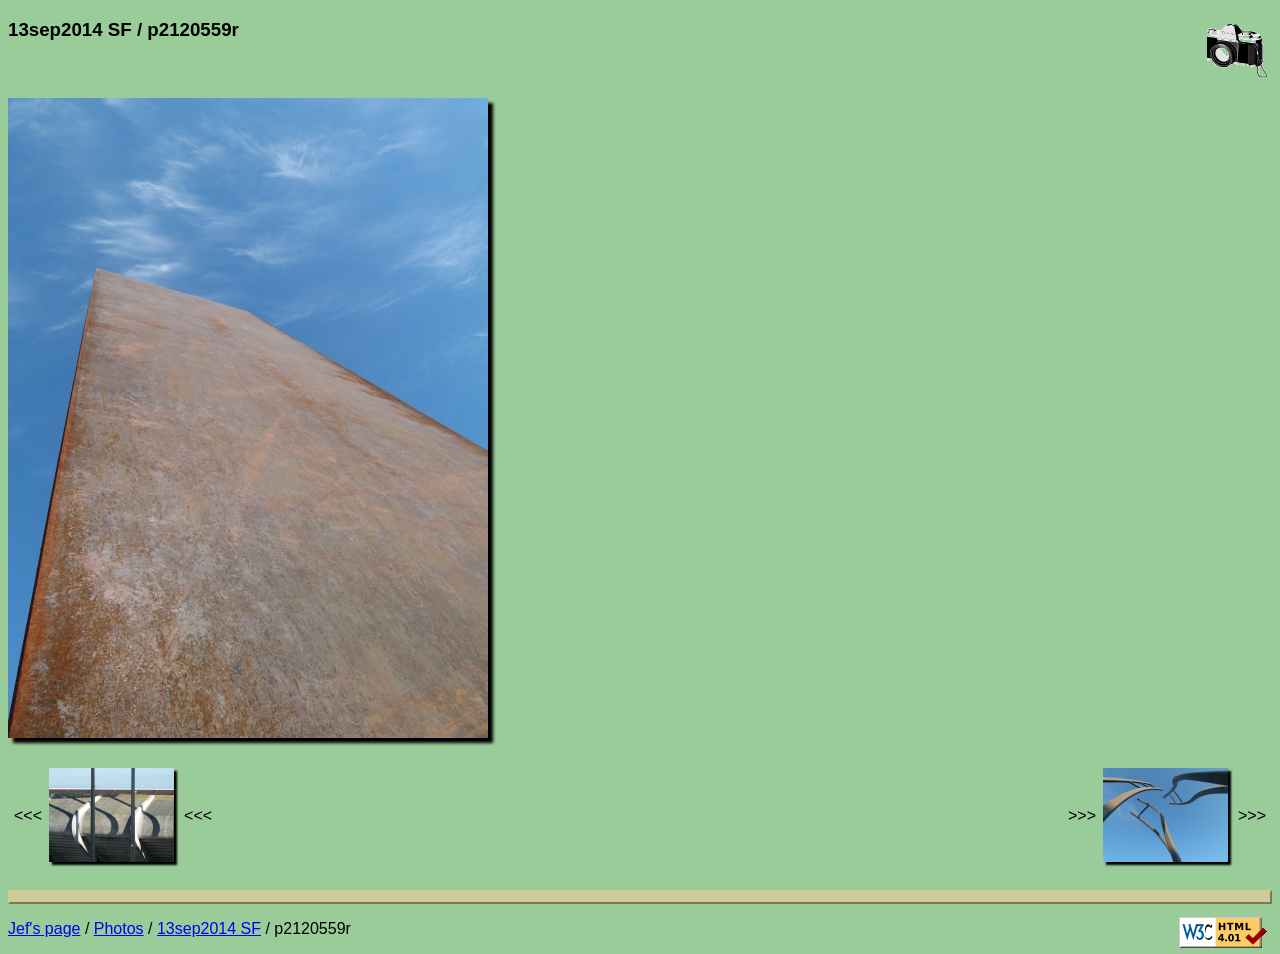  What do you see at coordinates (119, 928) in the screenshot?
I see `Photos` at bounding box center [119, 928].